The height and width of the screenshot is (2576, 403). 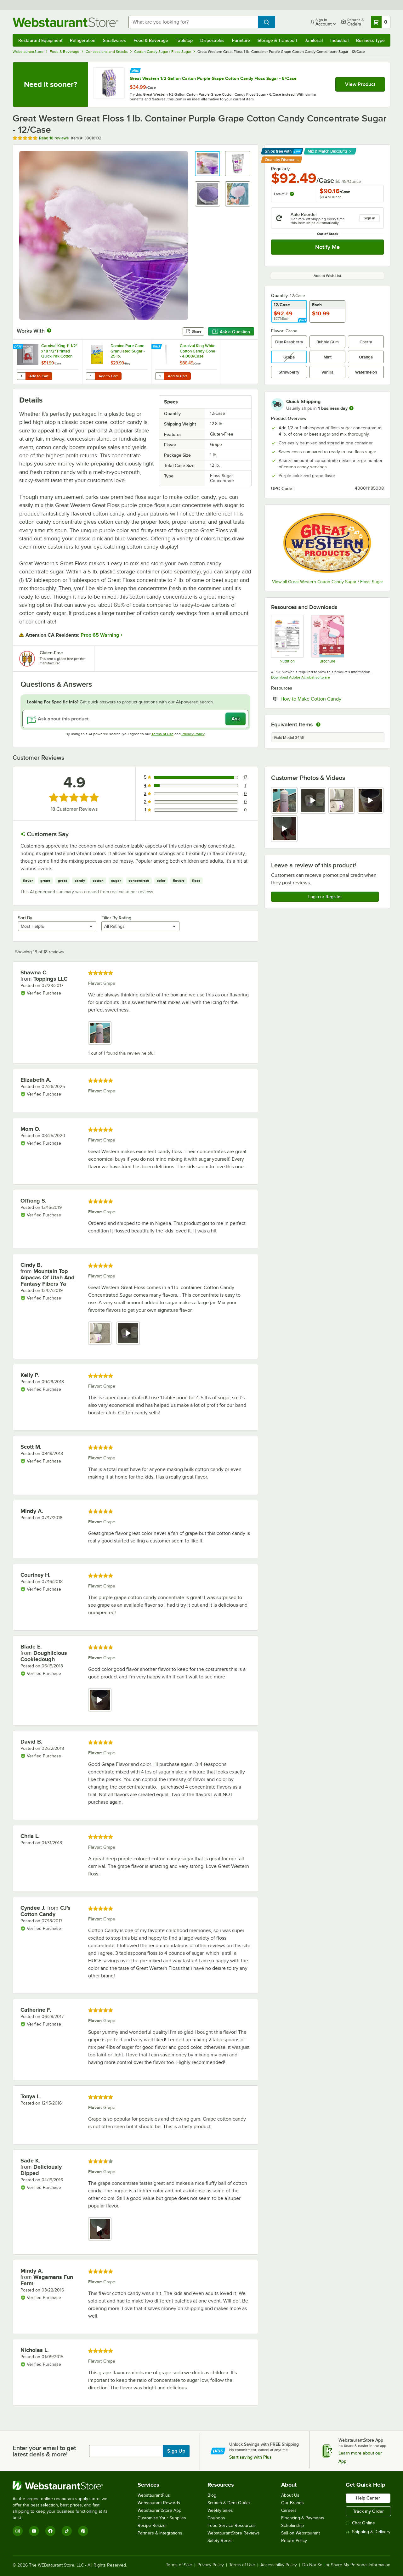 I want to click on Terms of Use, so click(x=162, y=734).